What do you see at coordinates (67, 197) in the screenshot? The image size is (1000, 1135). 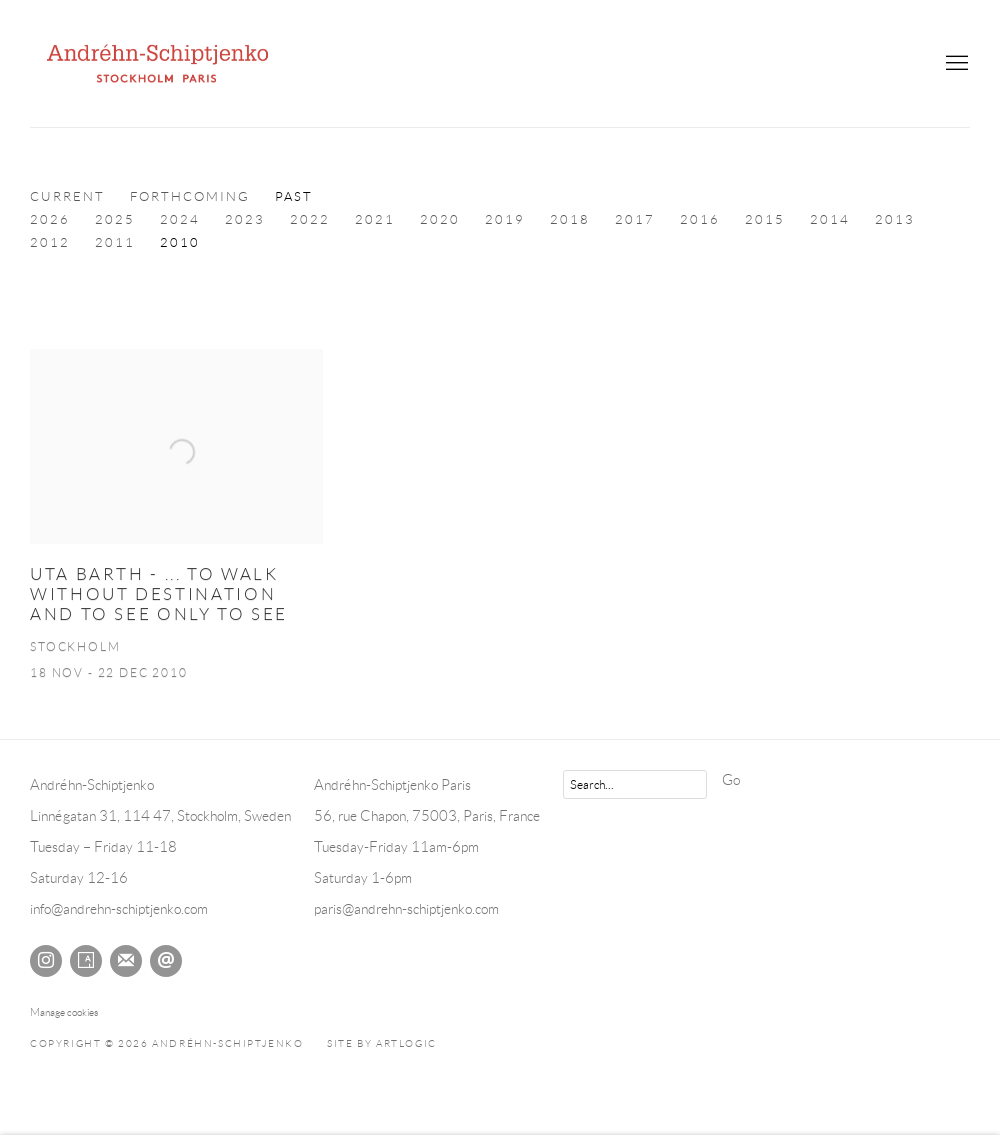 I see `Current` at bounding box center [67, 197].